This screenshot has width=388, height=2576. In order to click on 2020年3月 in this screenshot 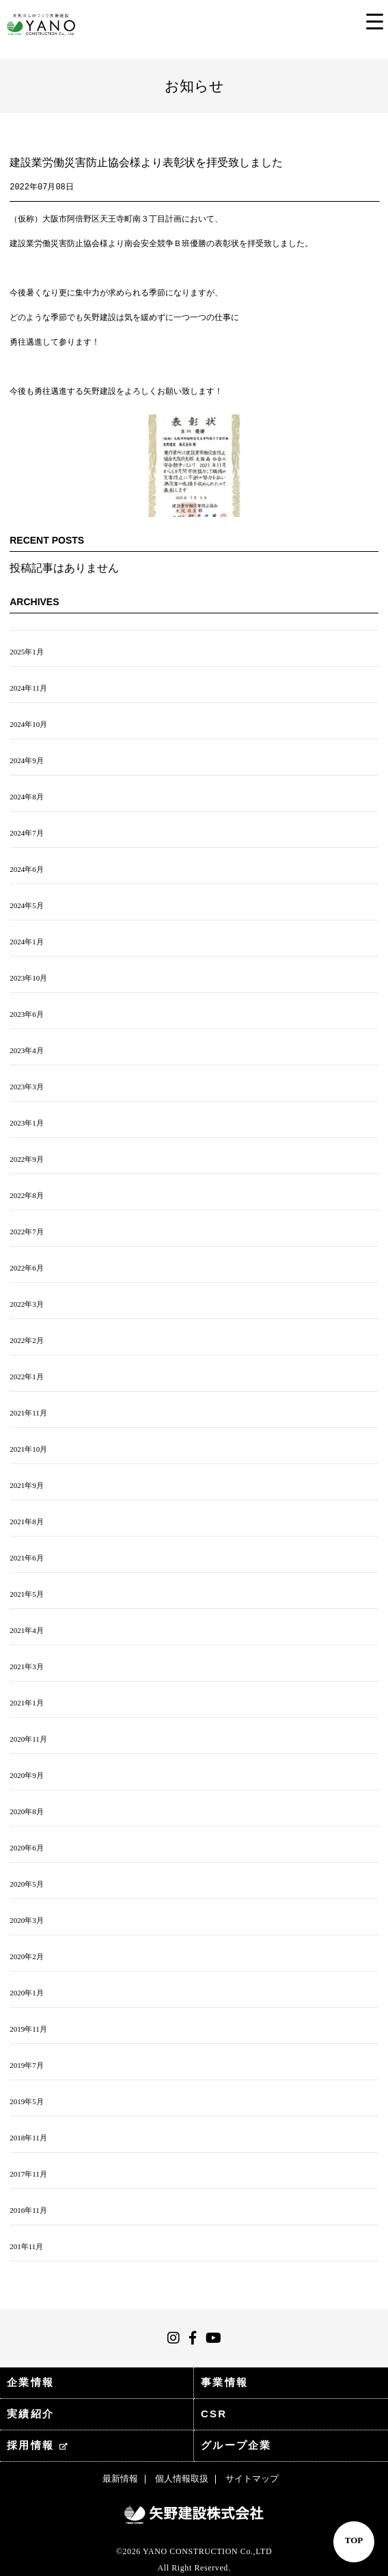, I will do `click(27, 1920)`.